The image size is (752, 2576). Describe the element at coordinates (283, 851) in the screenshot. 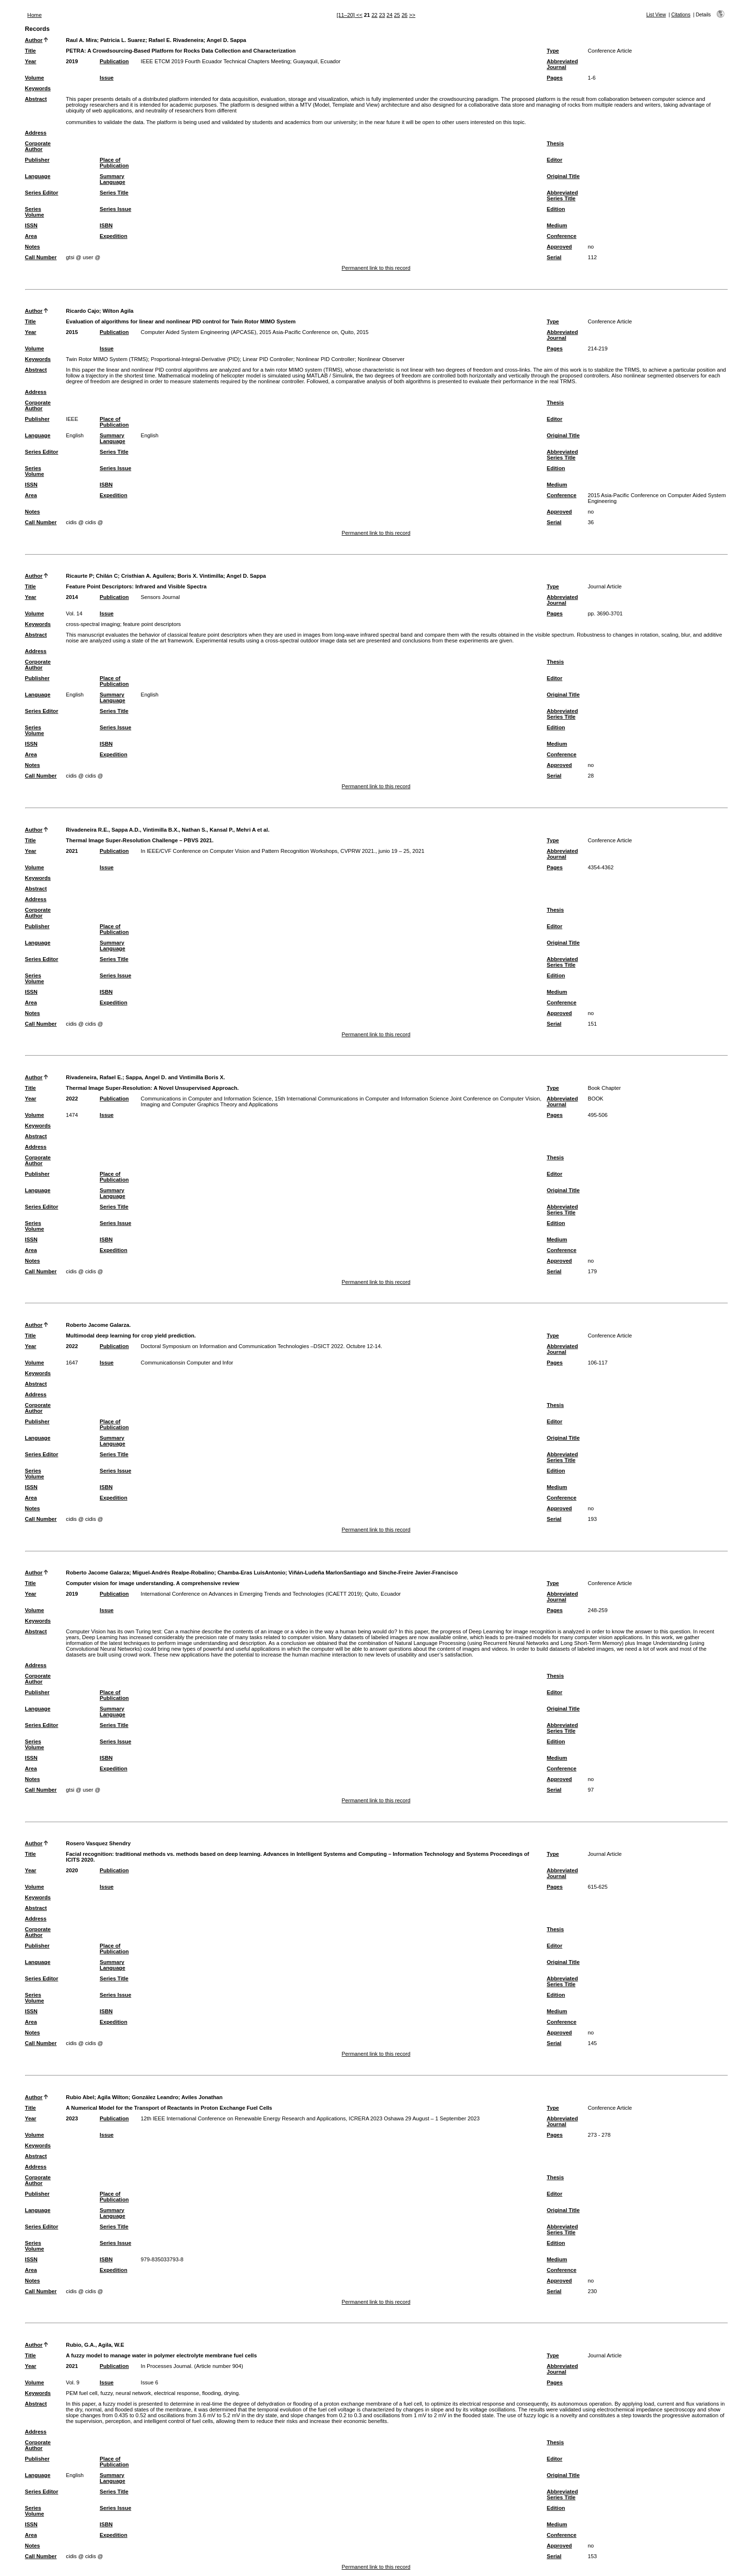

I see `In IEEE/CVF Conference on Computer Vision and Pattern Recognition Workshops, CVPRW 2021., junio 19 – 25, 2021` at that location.